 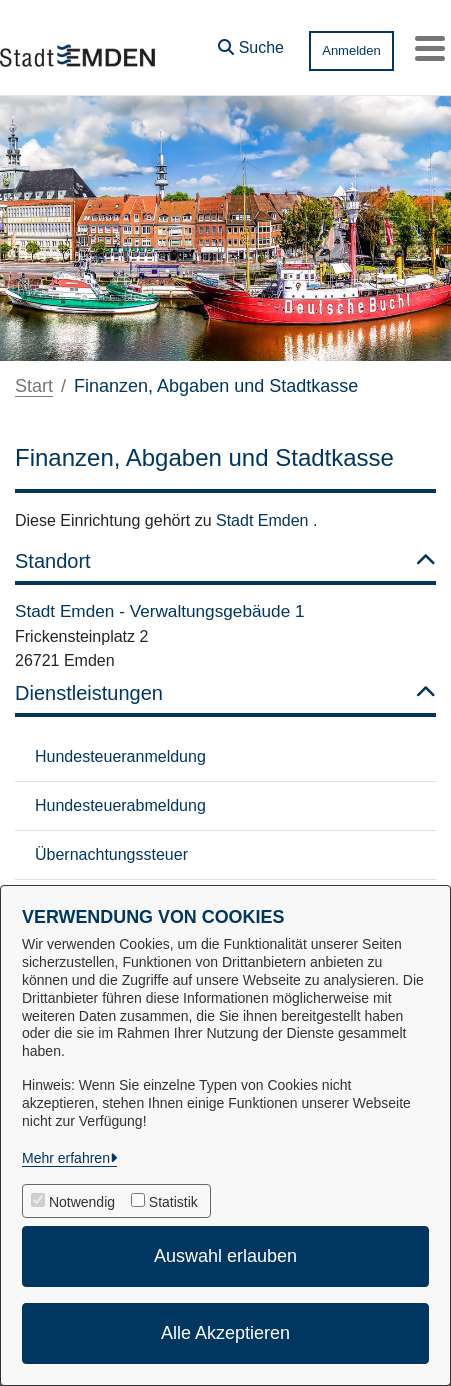 What do you see at coordinates (120, 756) in the screenshot?
I see `Hundesteueranmeldung` at bounding box center [120, 756].